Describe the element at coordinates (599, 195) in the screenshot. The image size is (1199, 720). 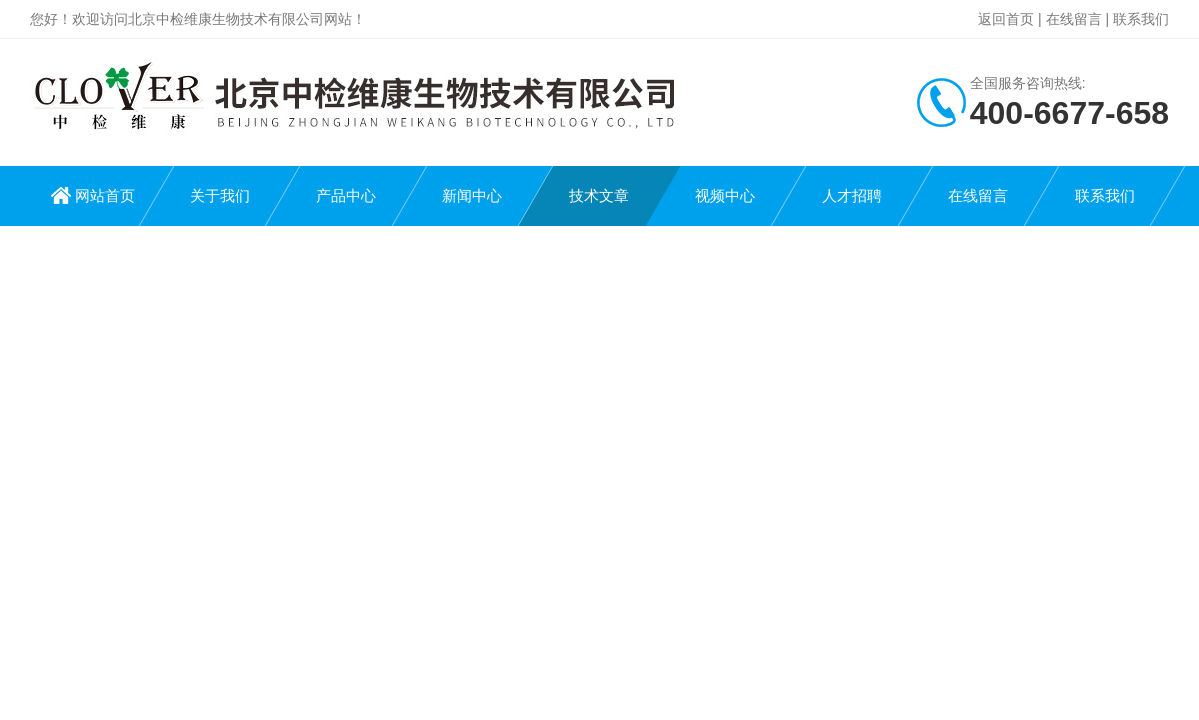
I see `技术文章` at that location.